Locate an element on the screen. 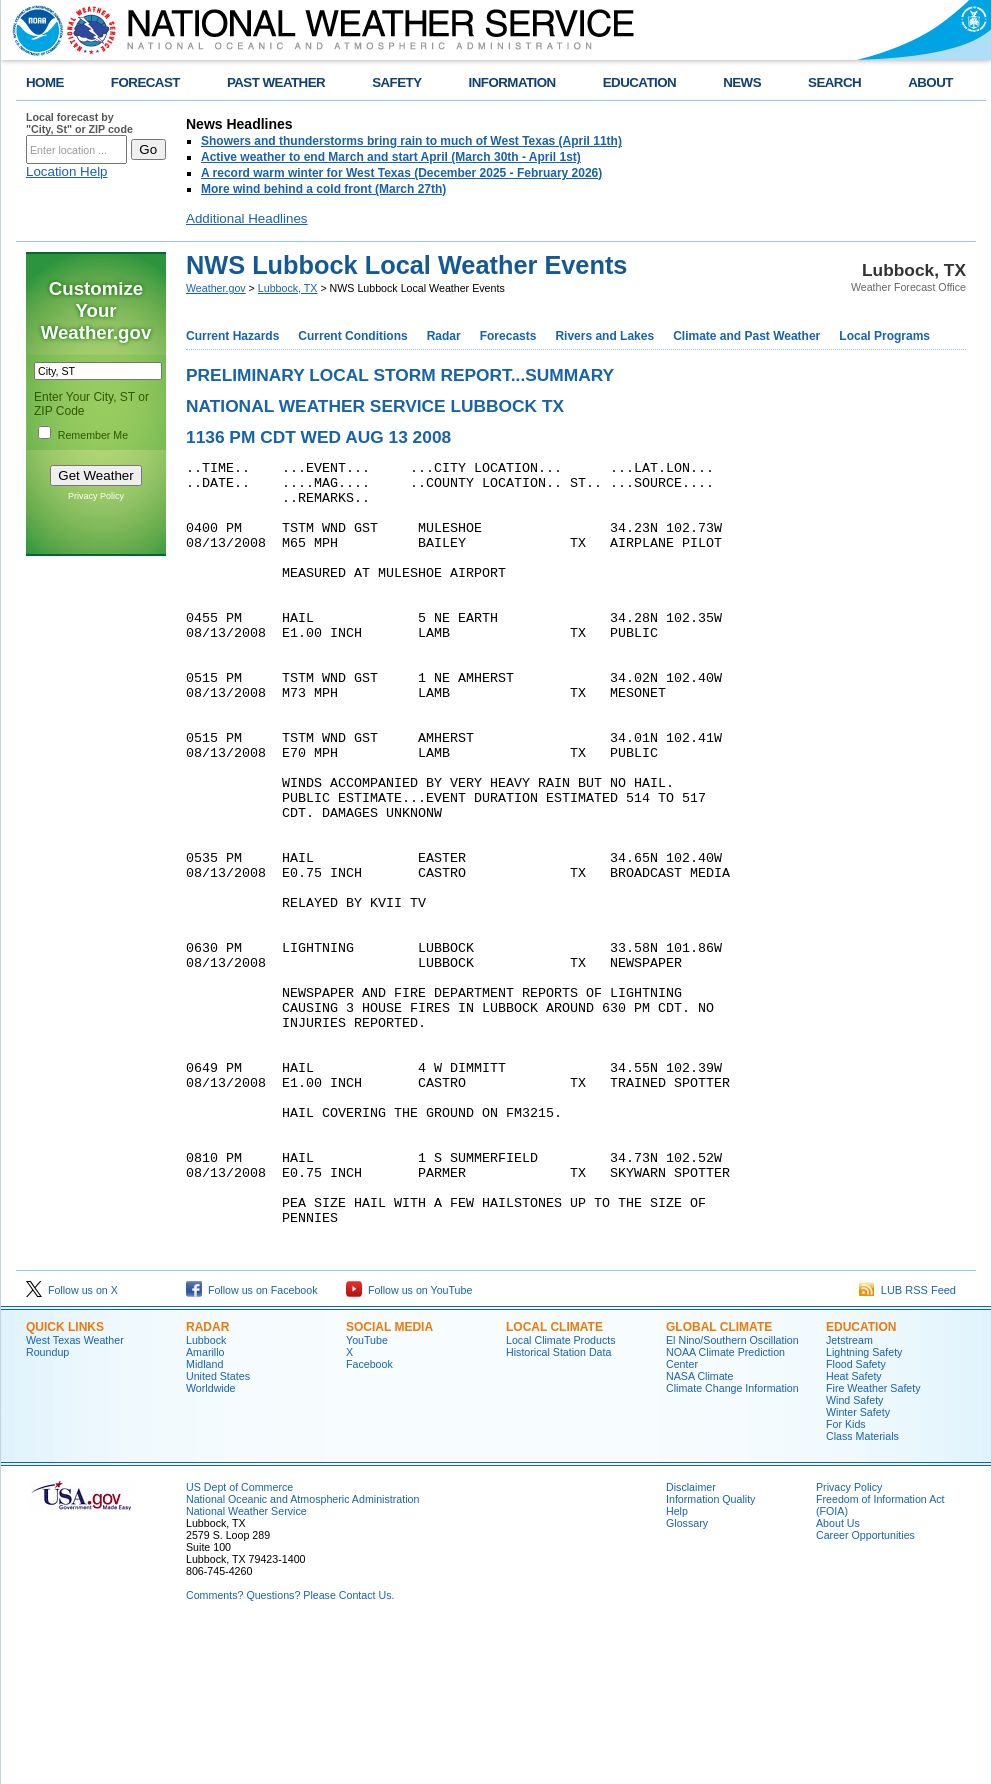 Image resolution: width=992 pixels, height=1784 pixels. Lightning Safety is located at coordinates (864, 1505).